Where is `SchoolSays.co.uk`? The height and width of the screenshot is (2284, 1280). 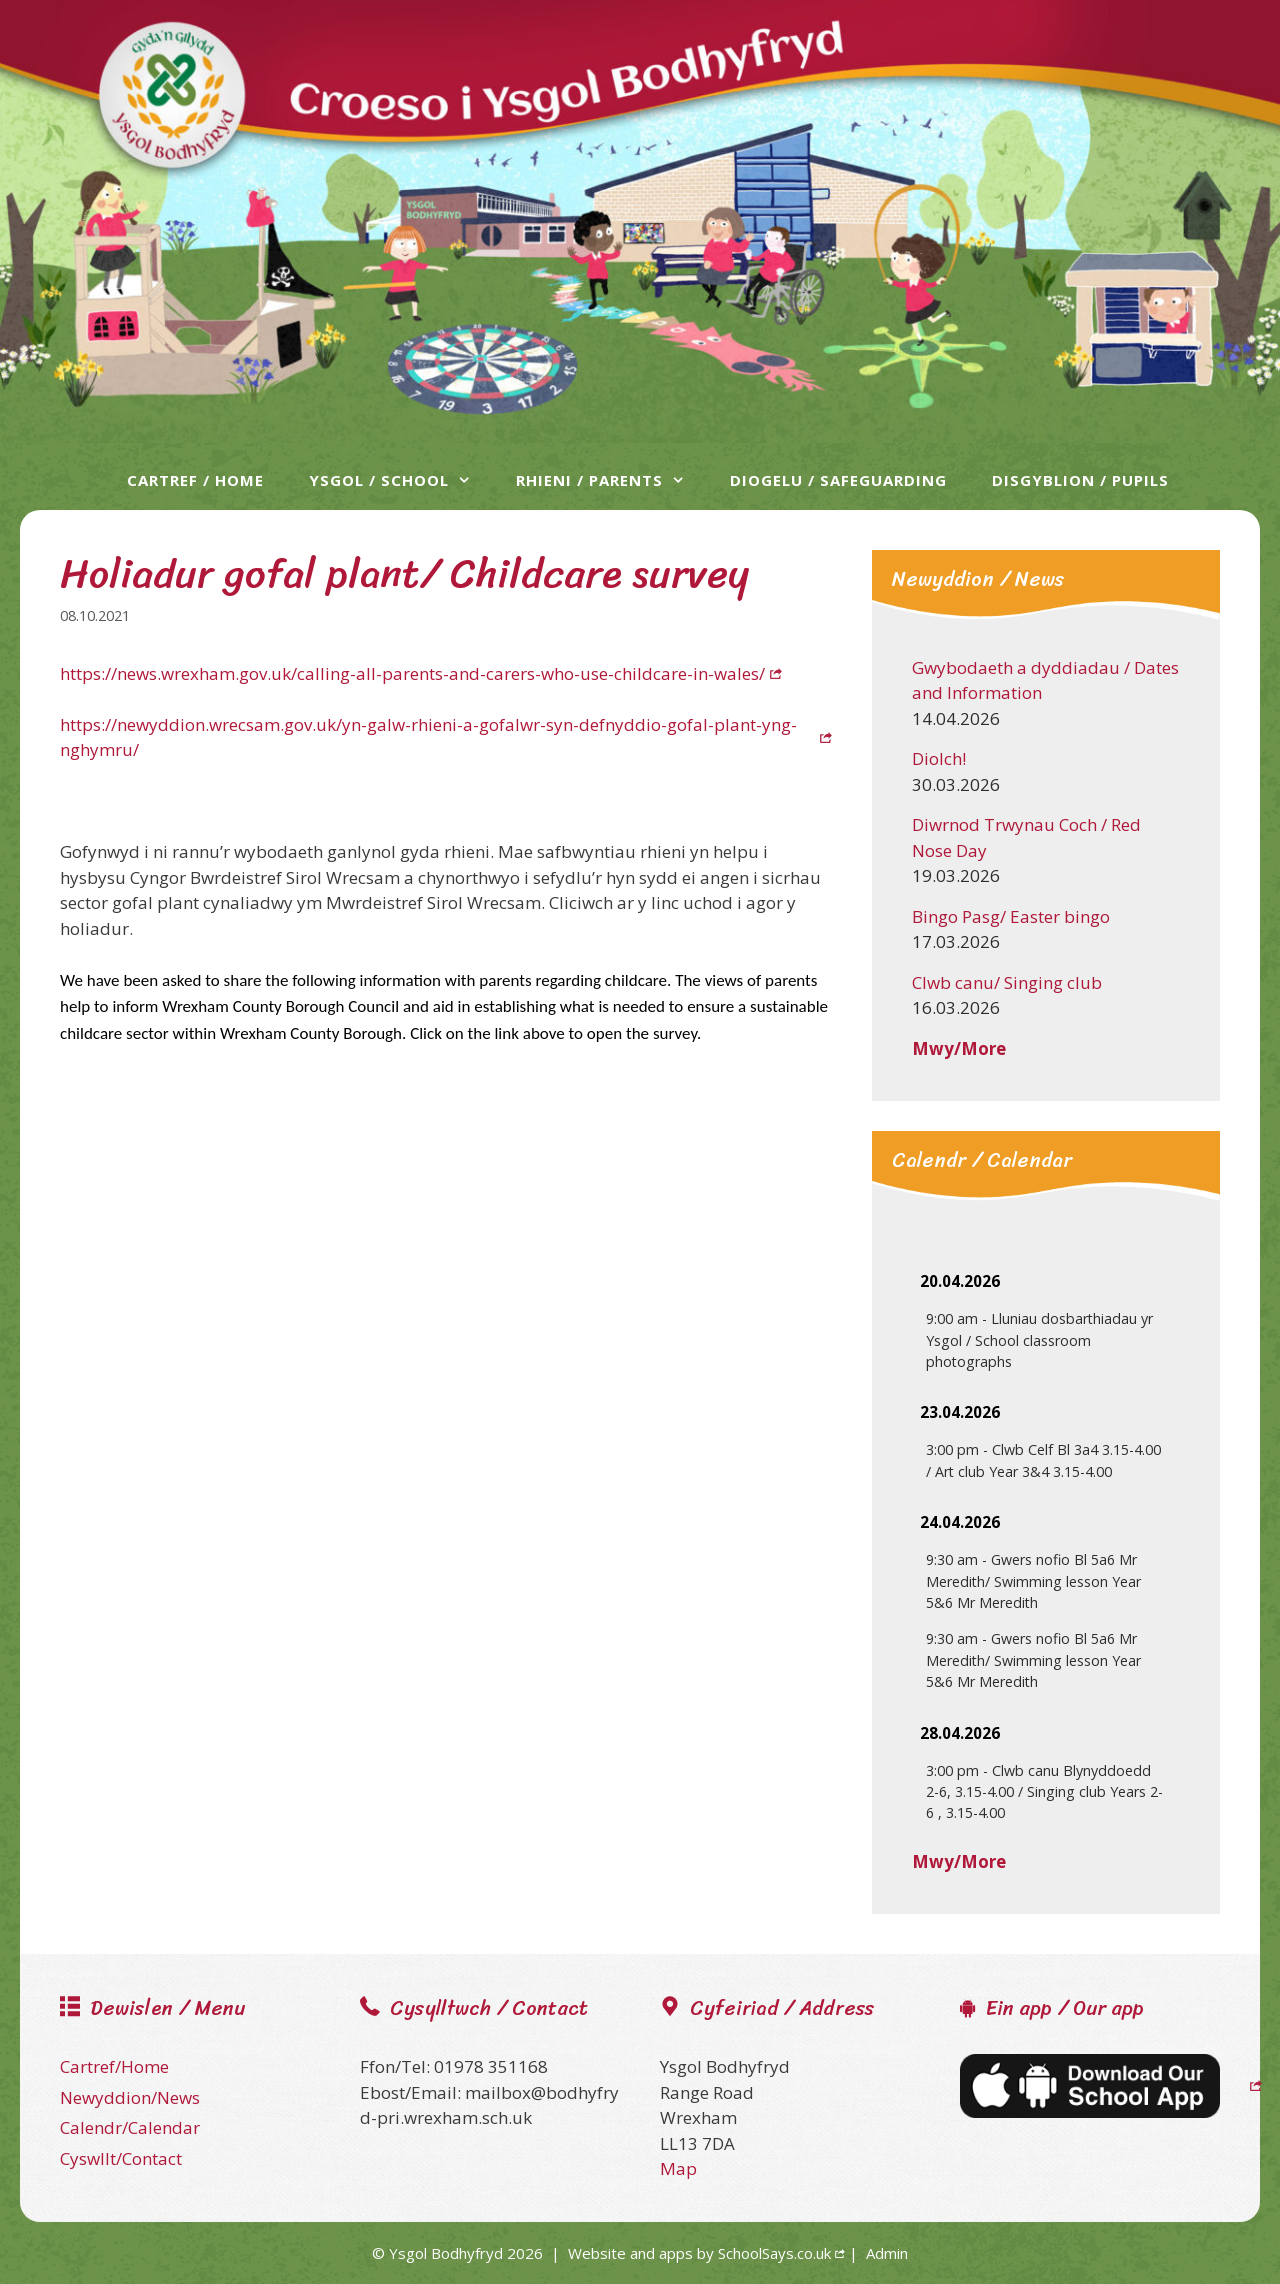 SchoolSays.co.uk is located at coordinates (774, 2253).